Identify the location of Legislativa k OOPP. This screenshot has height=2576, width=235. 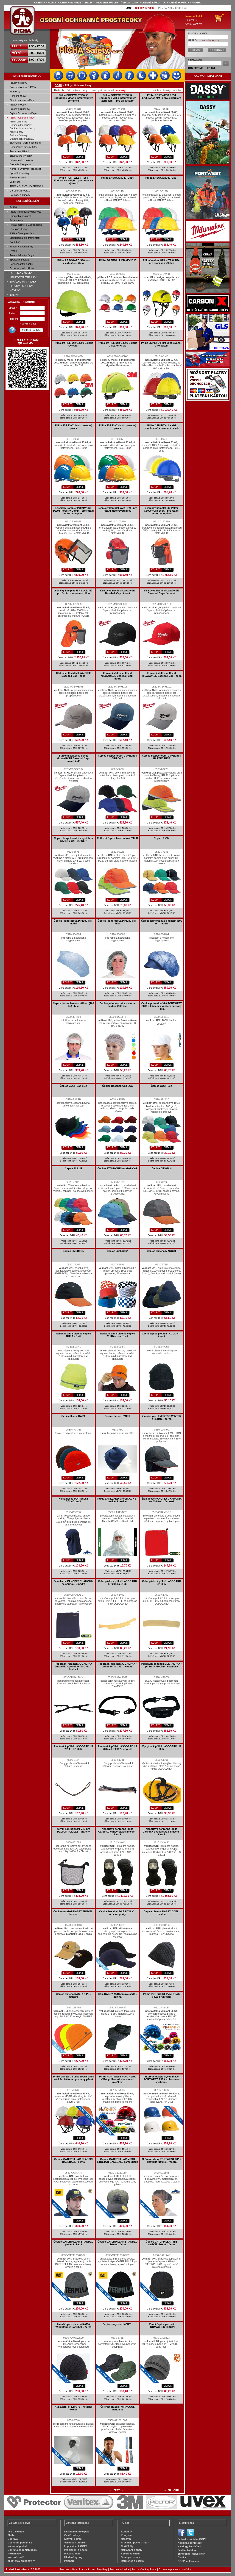
(75, 2546).